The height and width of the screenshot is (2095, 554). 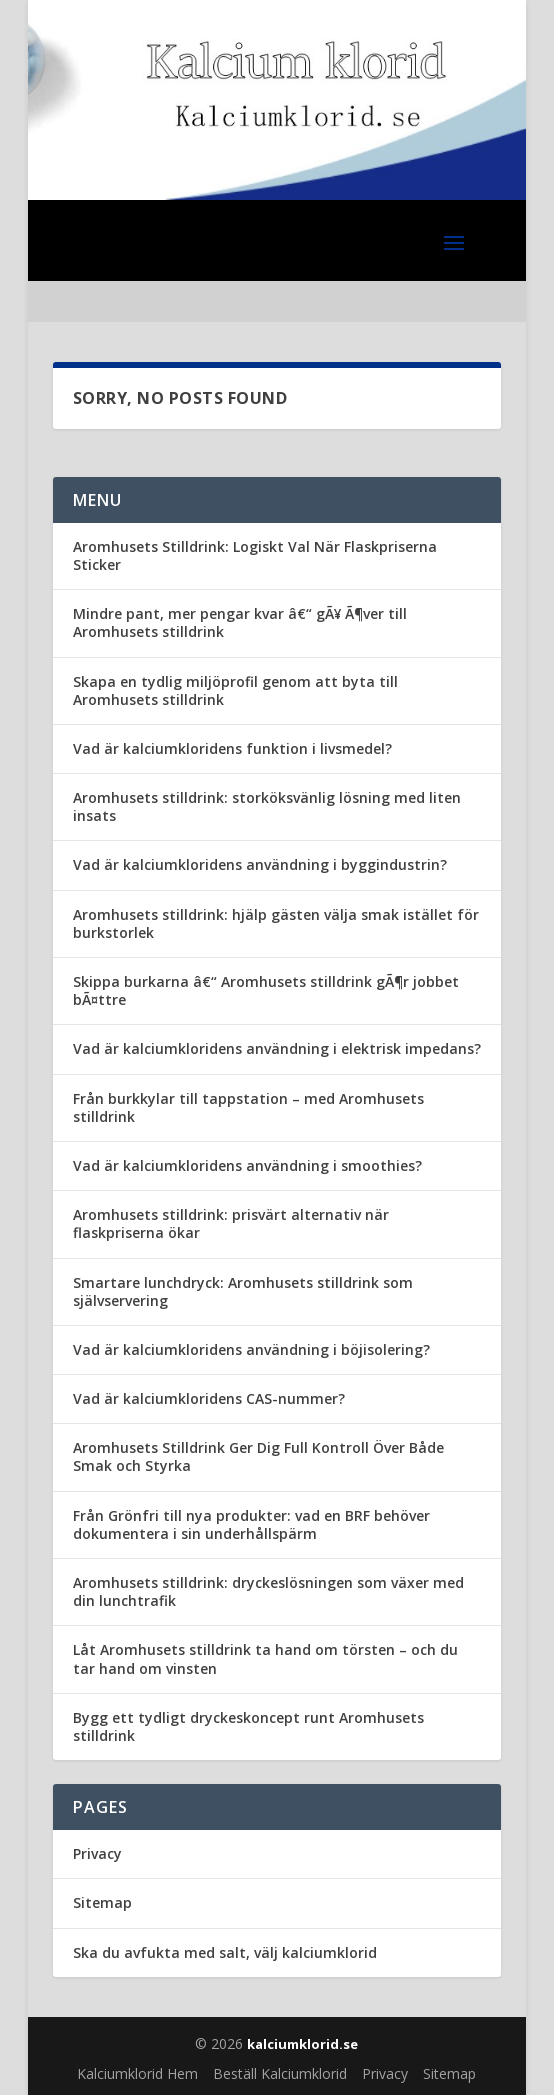 What do you see at coordinates (247, 1165) in the screenshot?
I see `Vad är kalciumkloridens användning i smoothies?` at bounding box center [247, 1165].